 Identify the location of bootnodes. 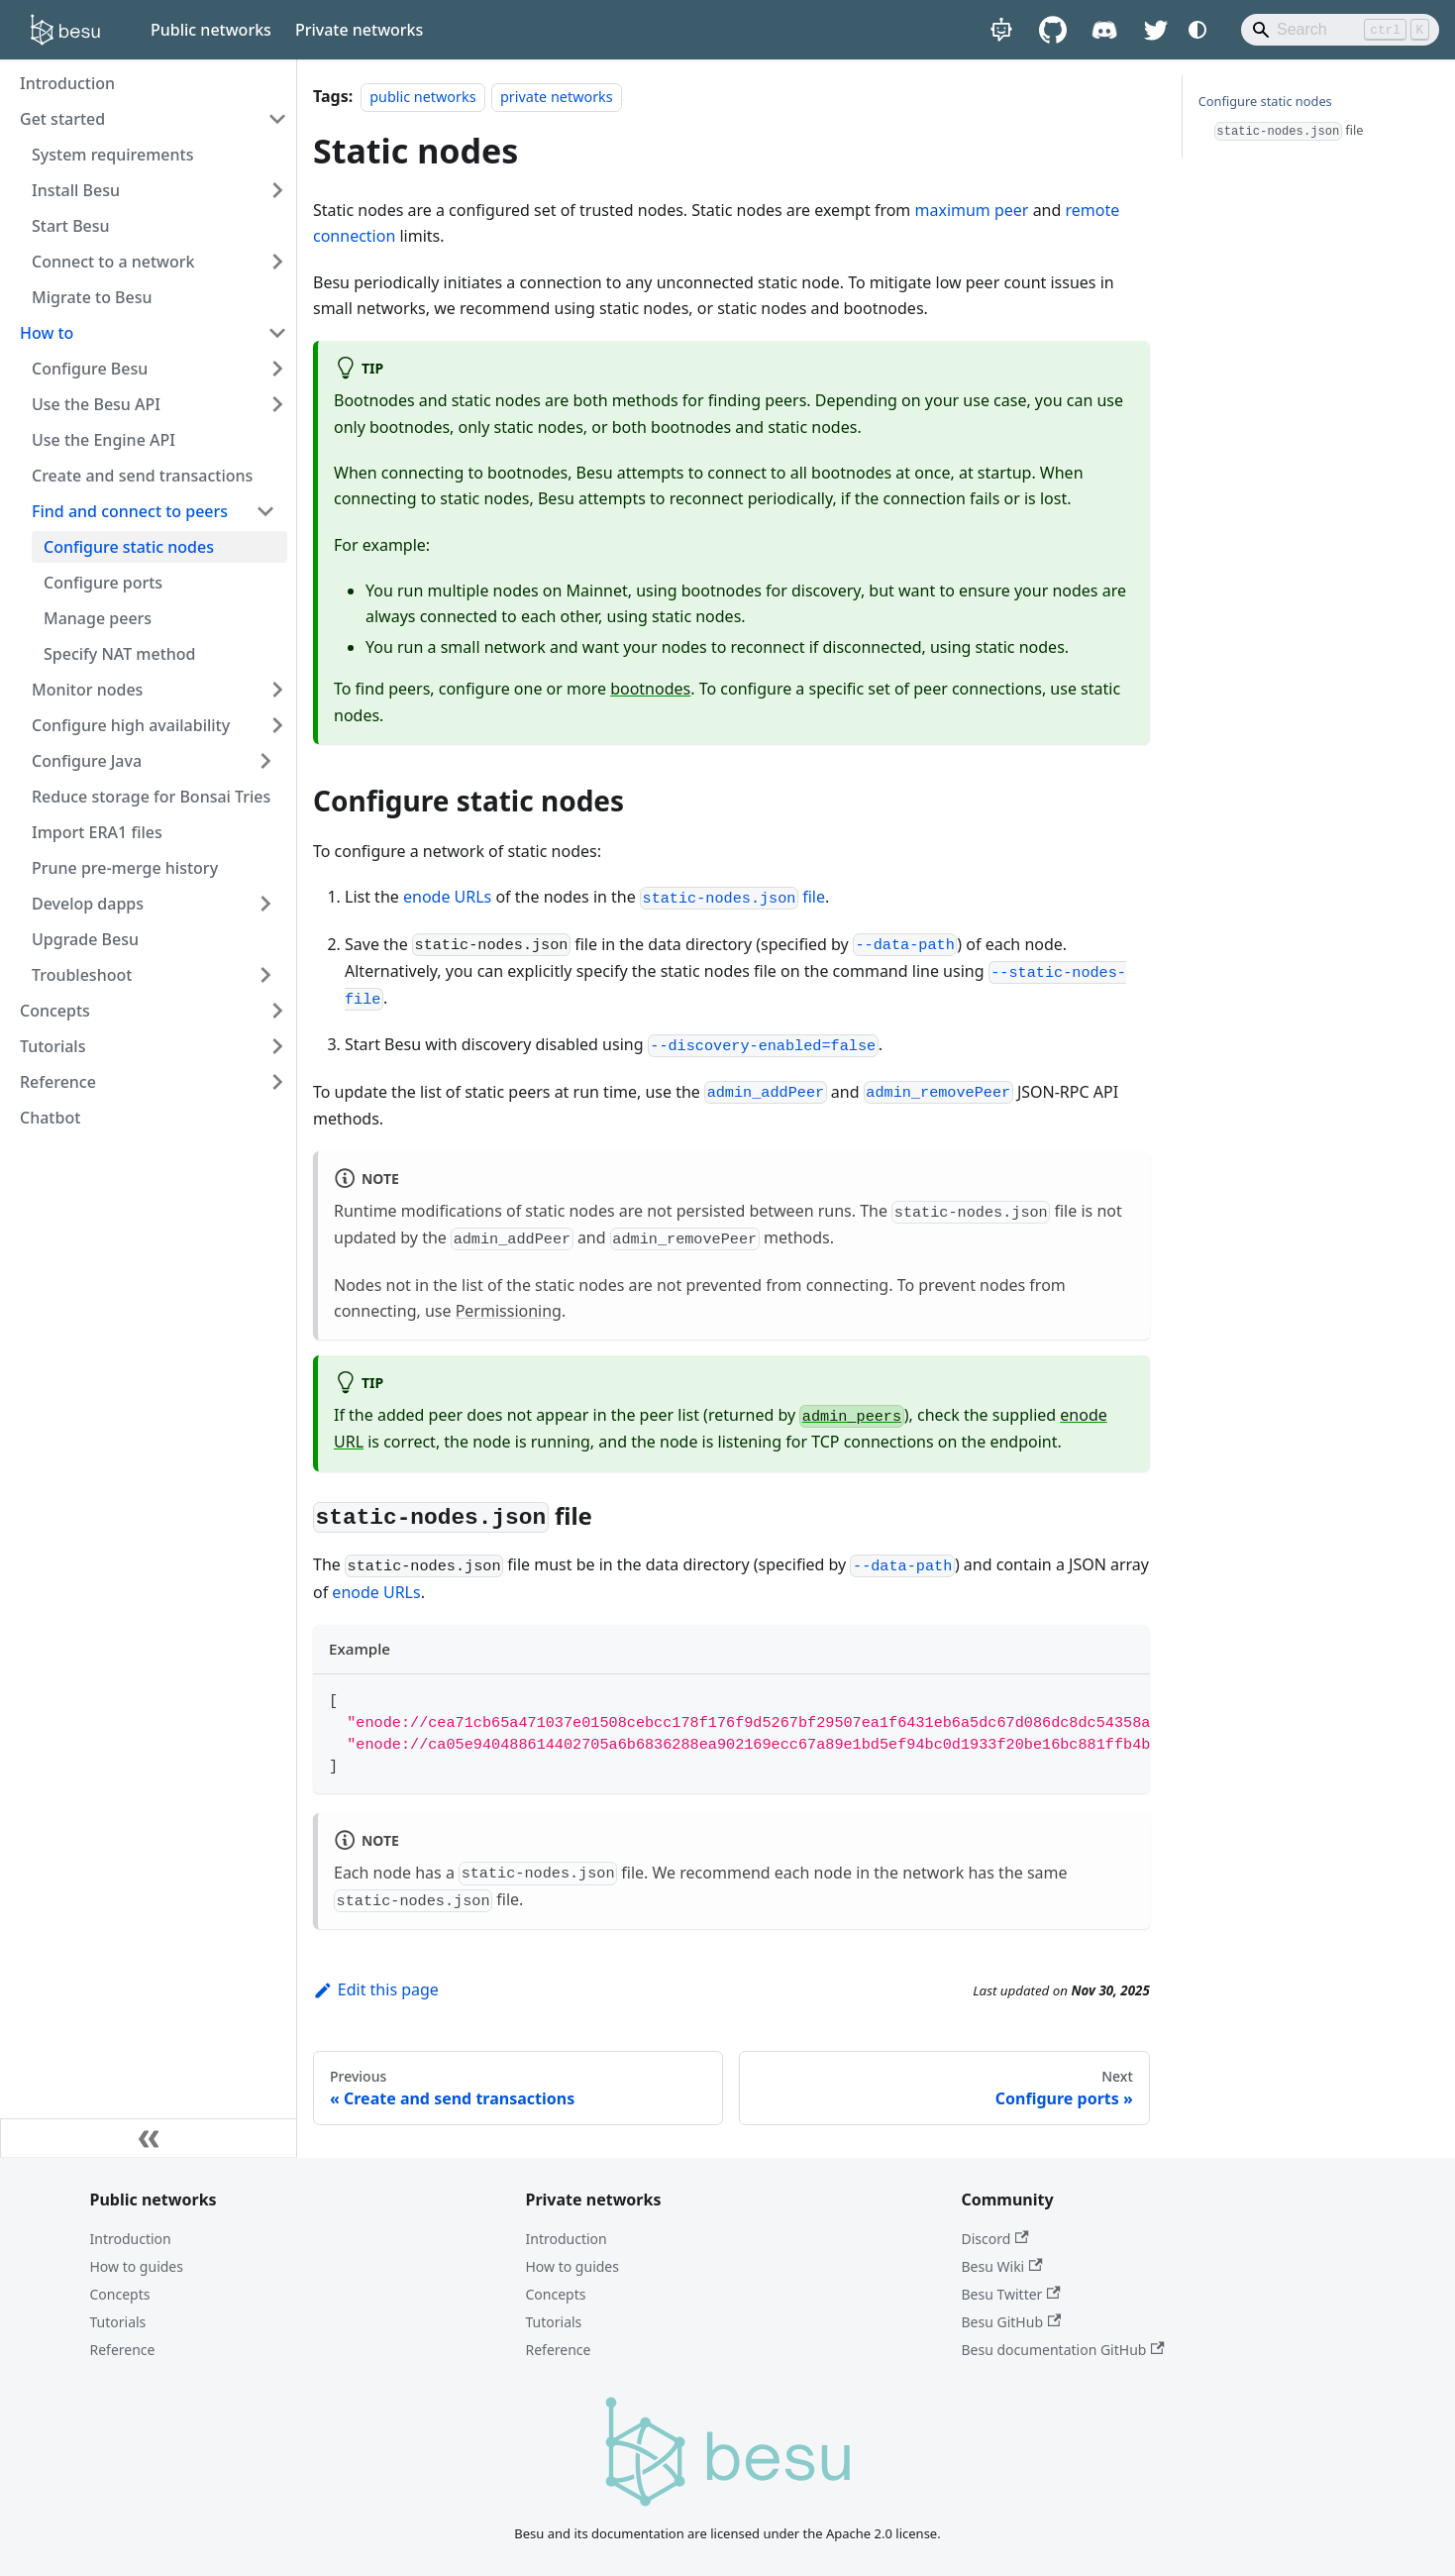
(650, 688).